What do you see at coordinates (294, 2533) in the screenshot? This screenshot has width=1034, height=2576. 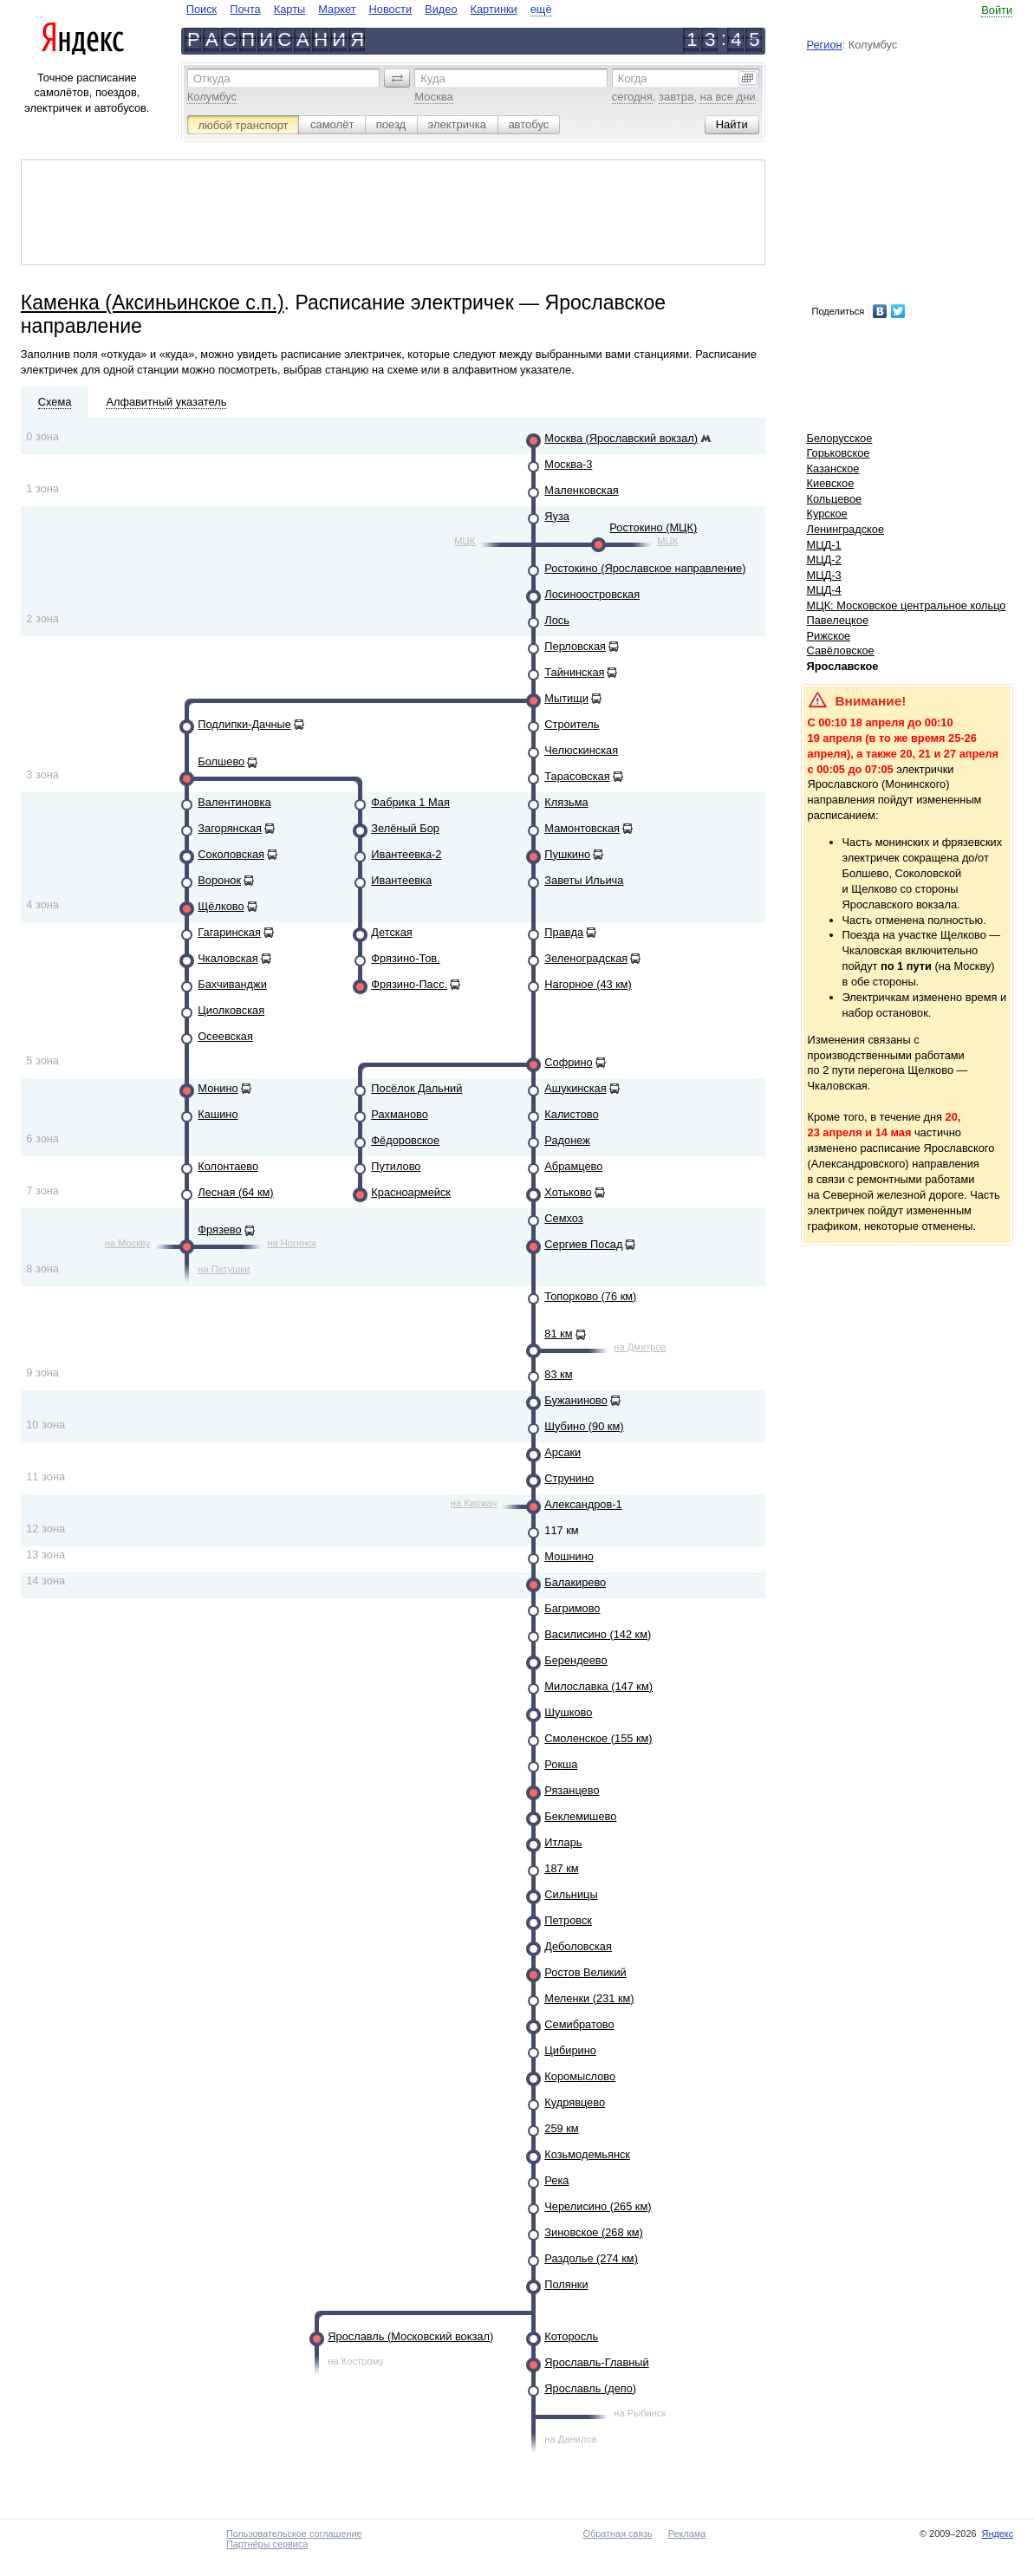 I see `Пользовательское соглашение` at bounding box center [294, 2533].